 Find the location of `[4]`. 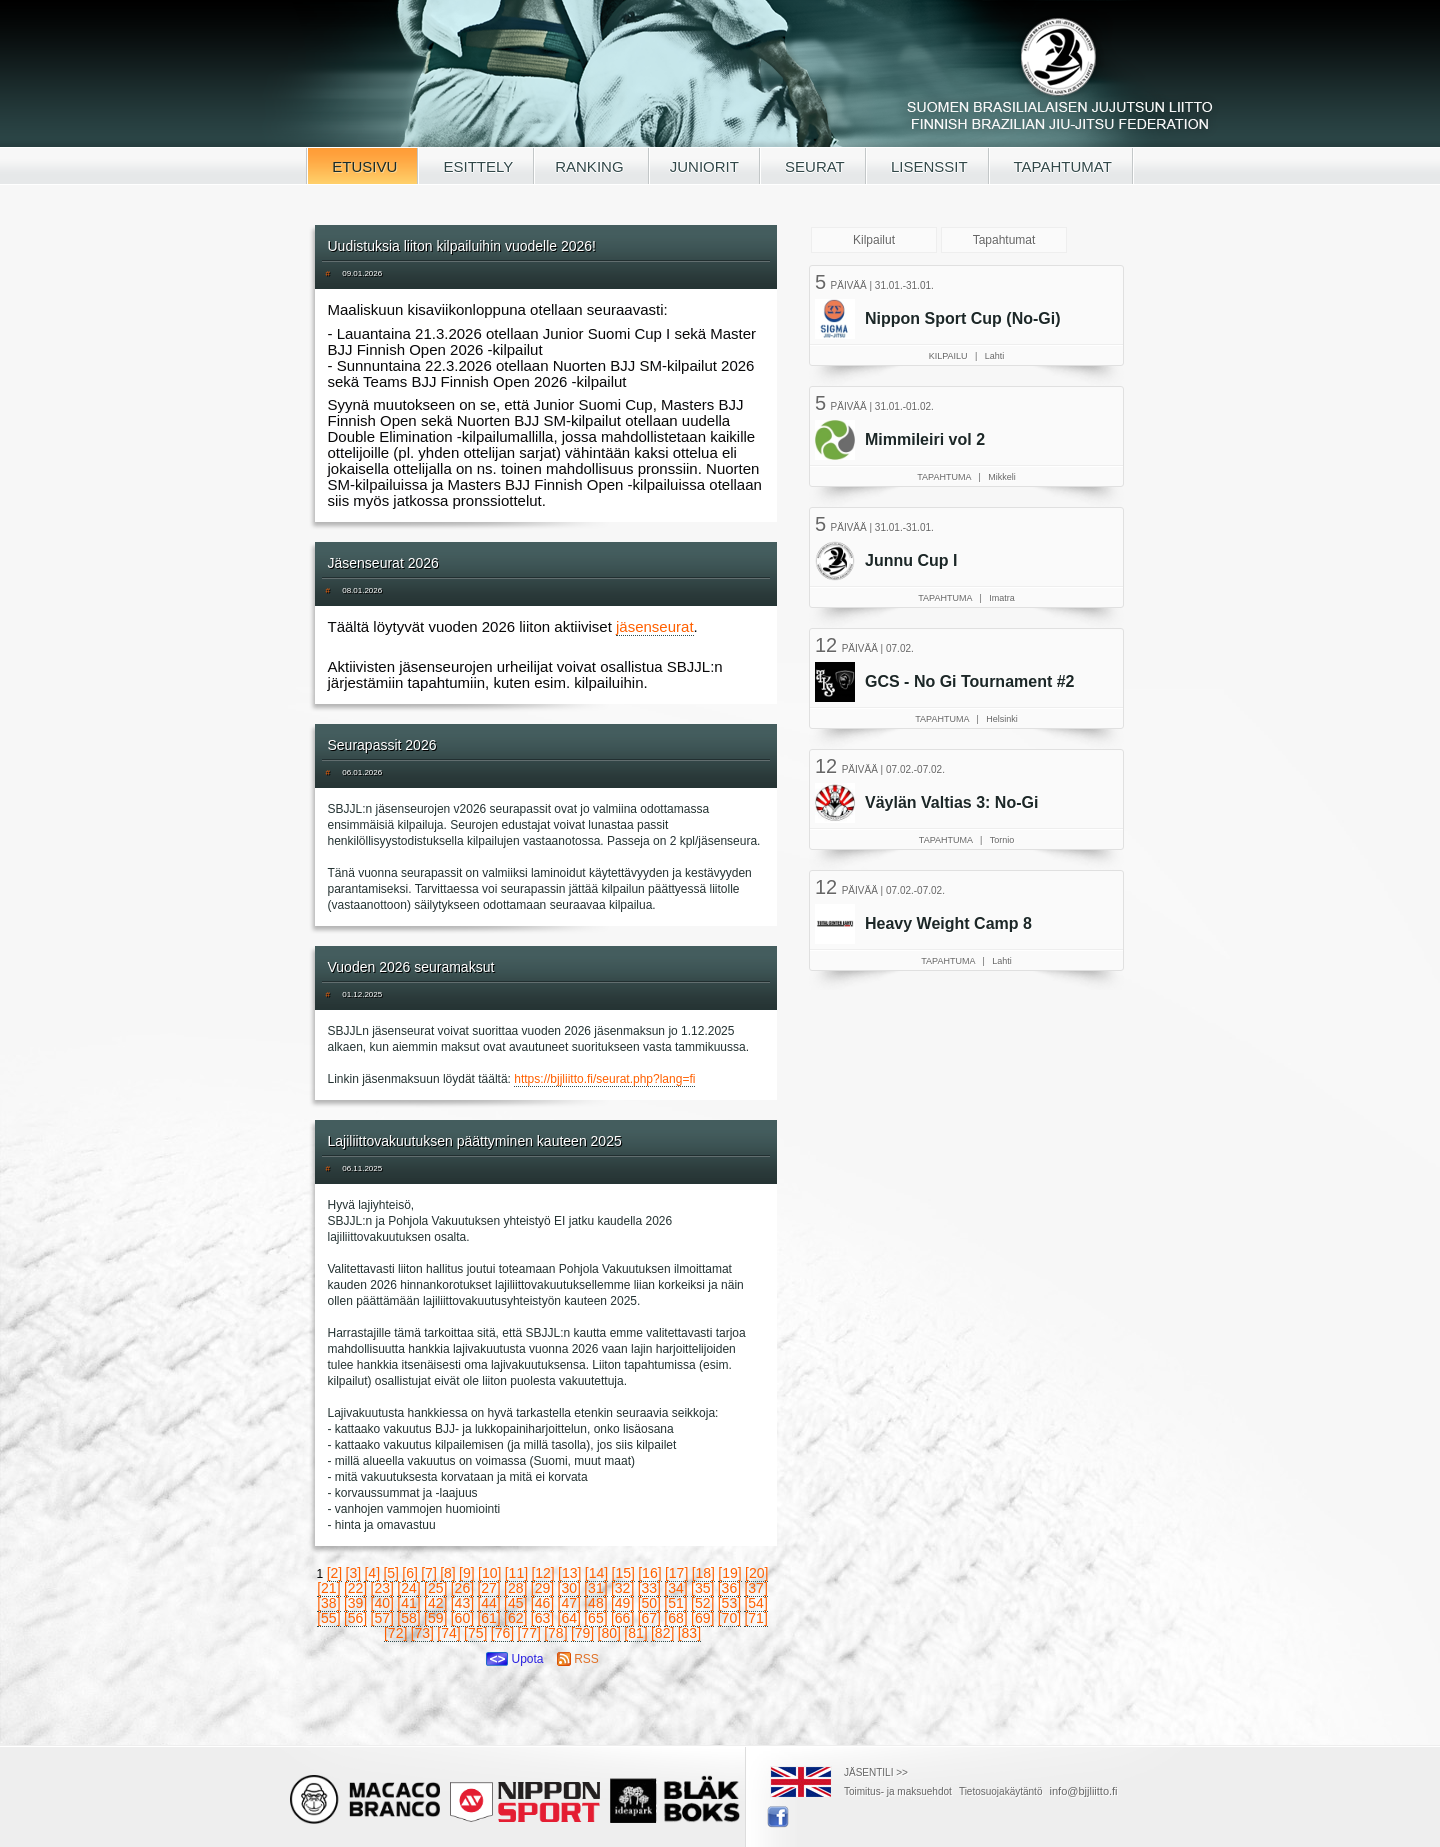

[4] is located at coordinates (372, 1573).